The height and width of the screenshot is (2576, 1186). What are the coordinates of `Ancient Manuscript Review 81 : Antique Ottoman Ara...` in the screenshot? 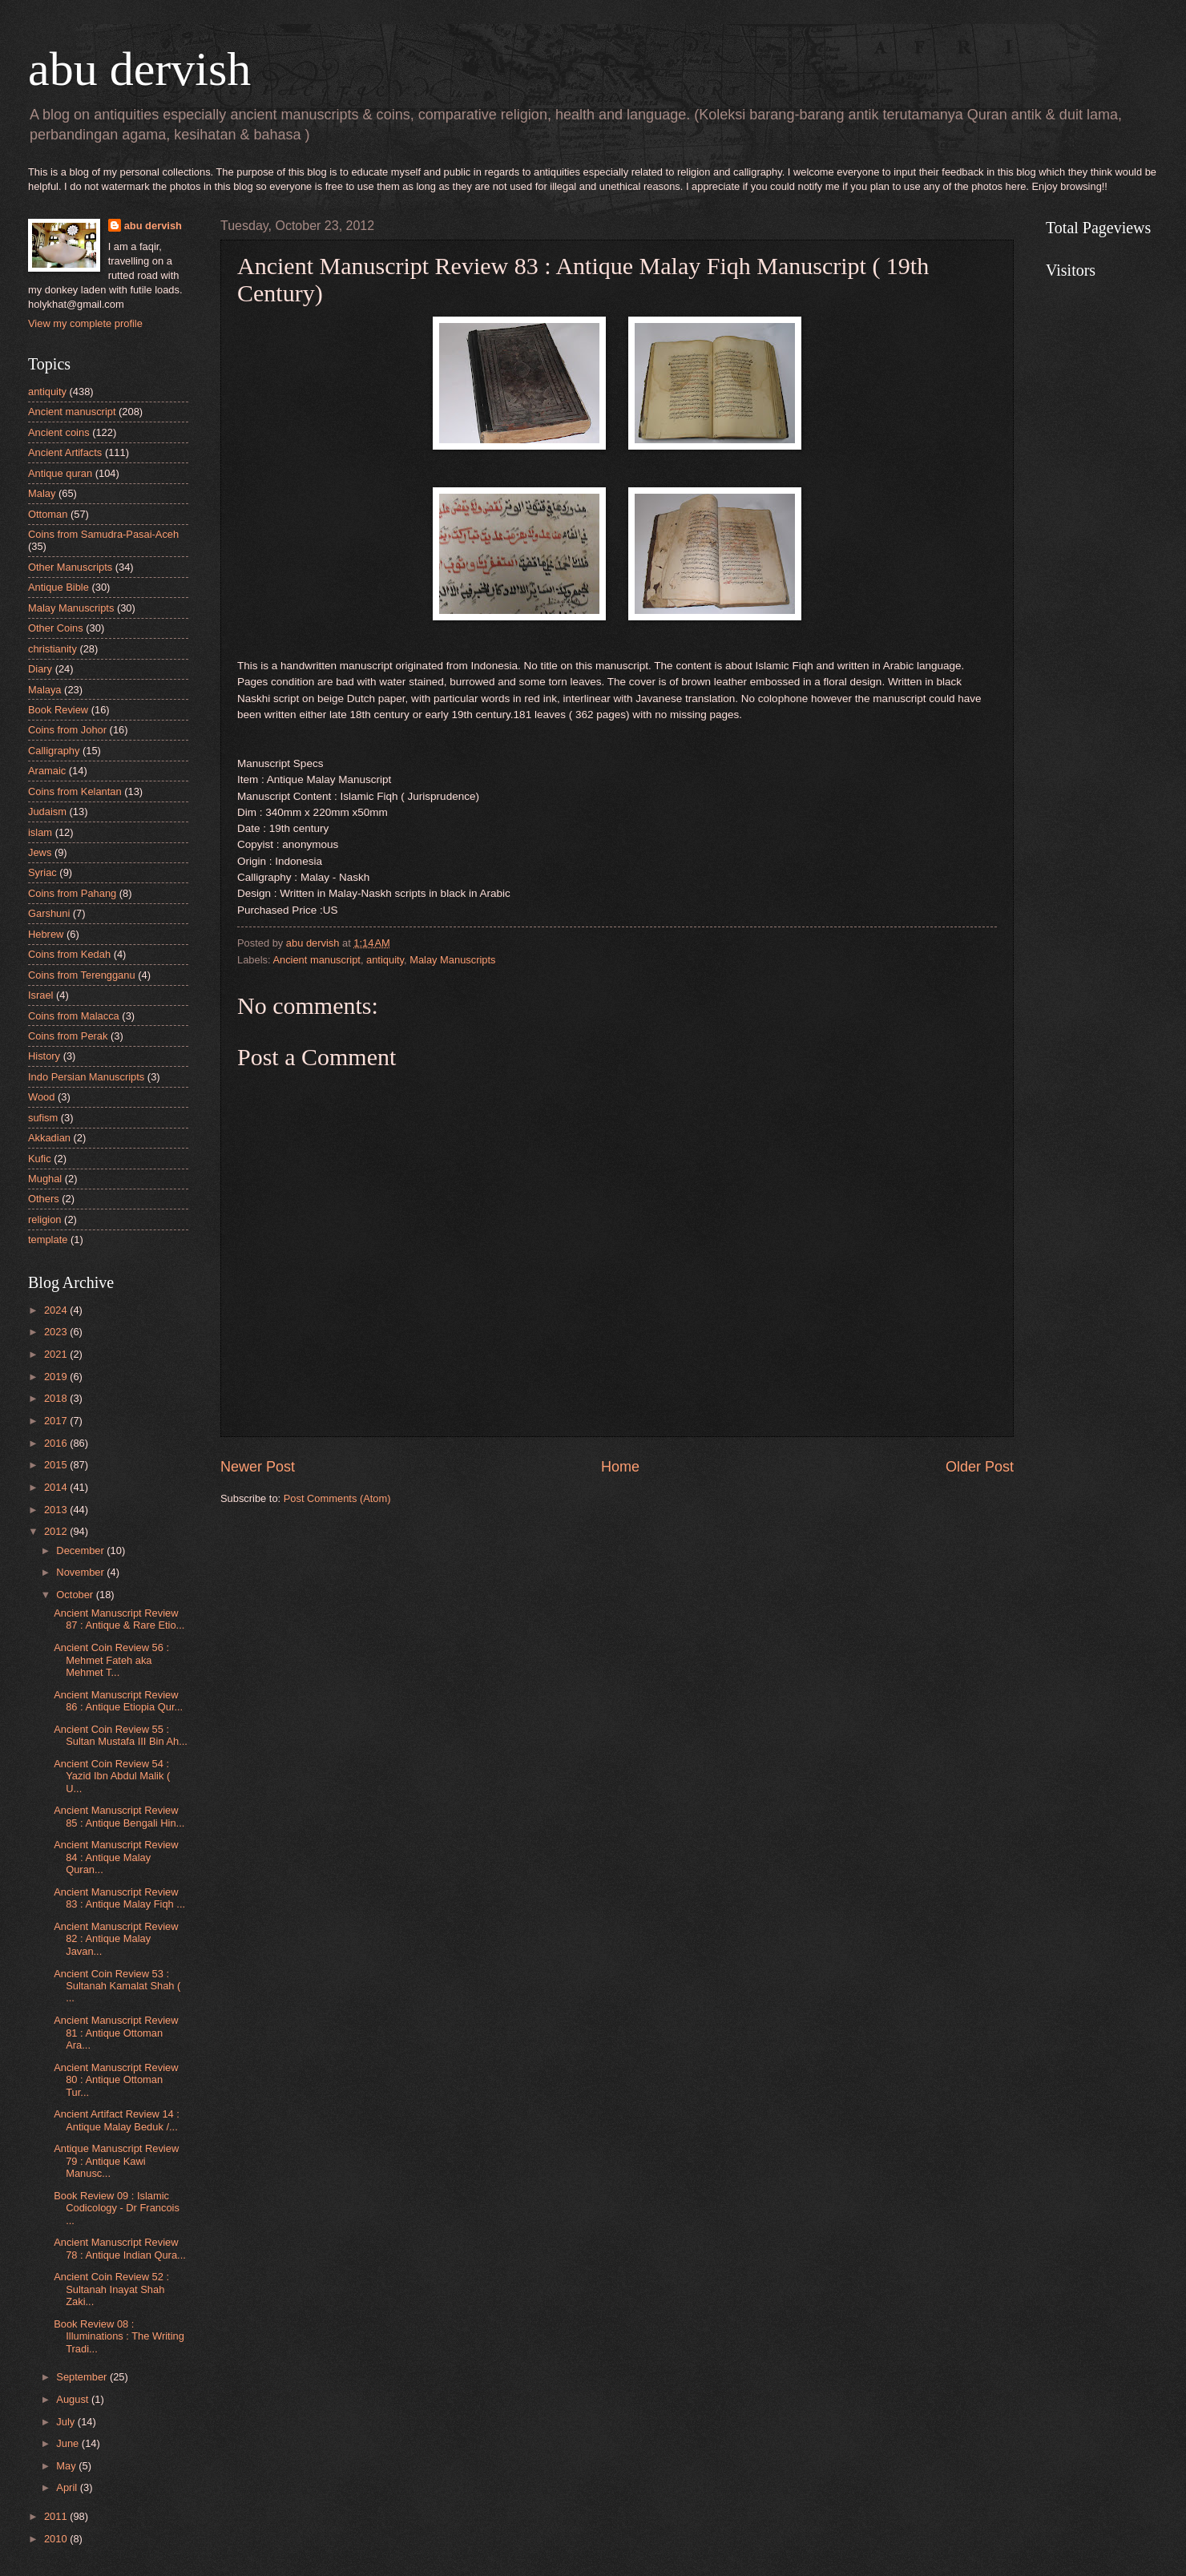 It's located at (116, 2032).